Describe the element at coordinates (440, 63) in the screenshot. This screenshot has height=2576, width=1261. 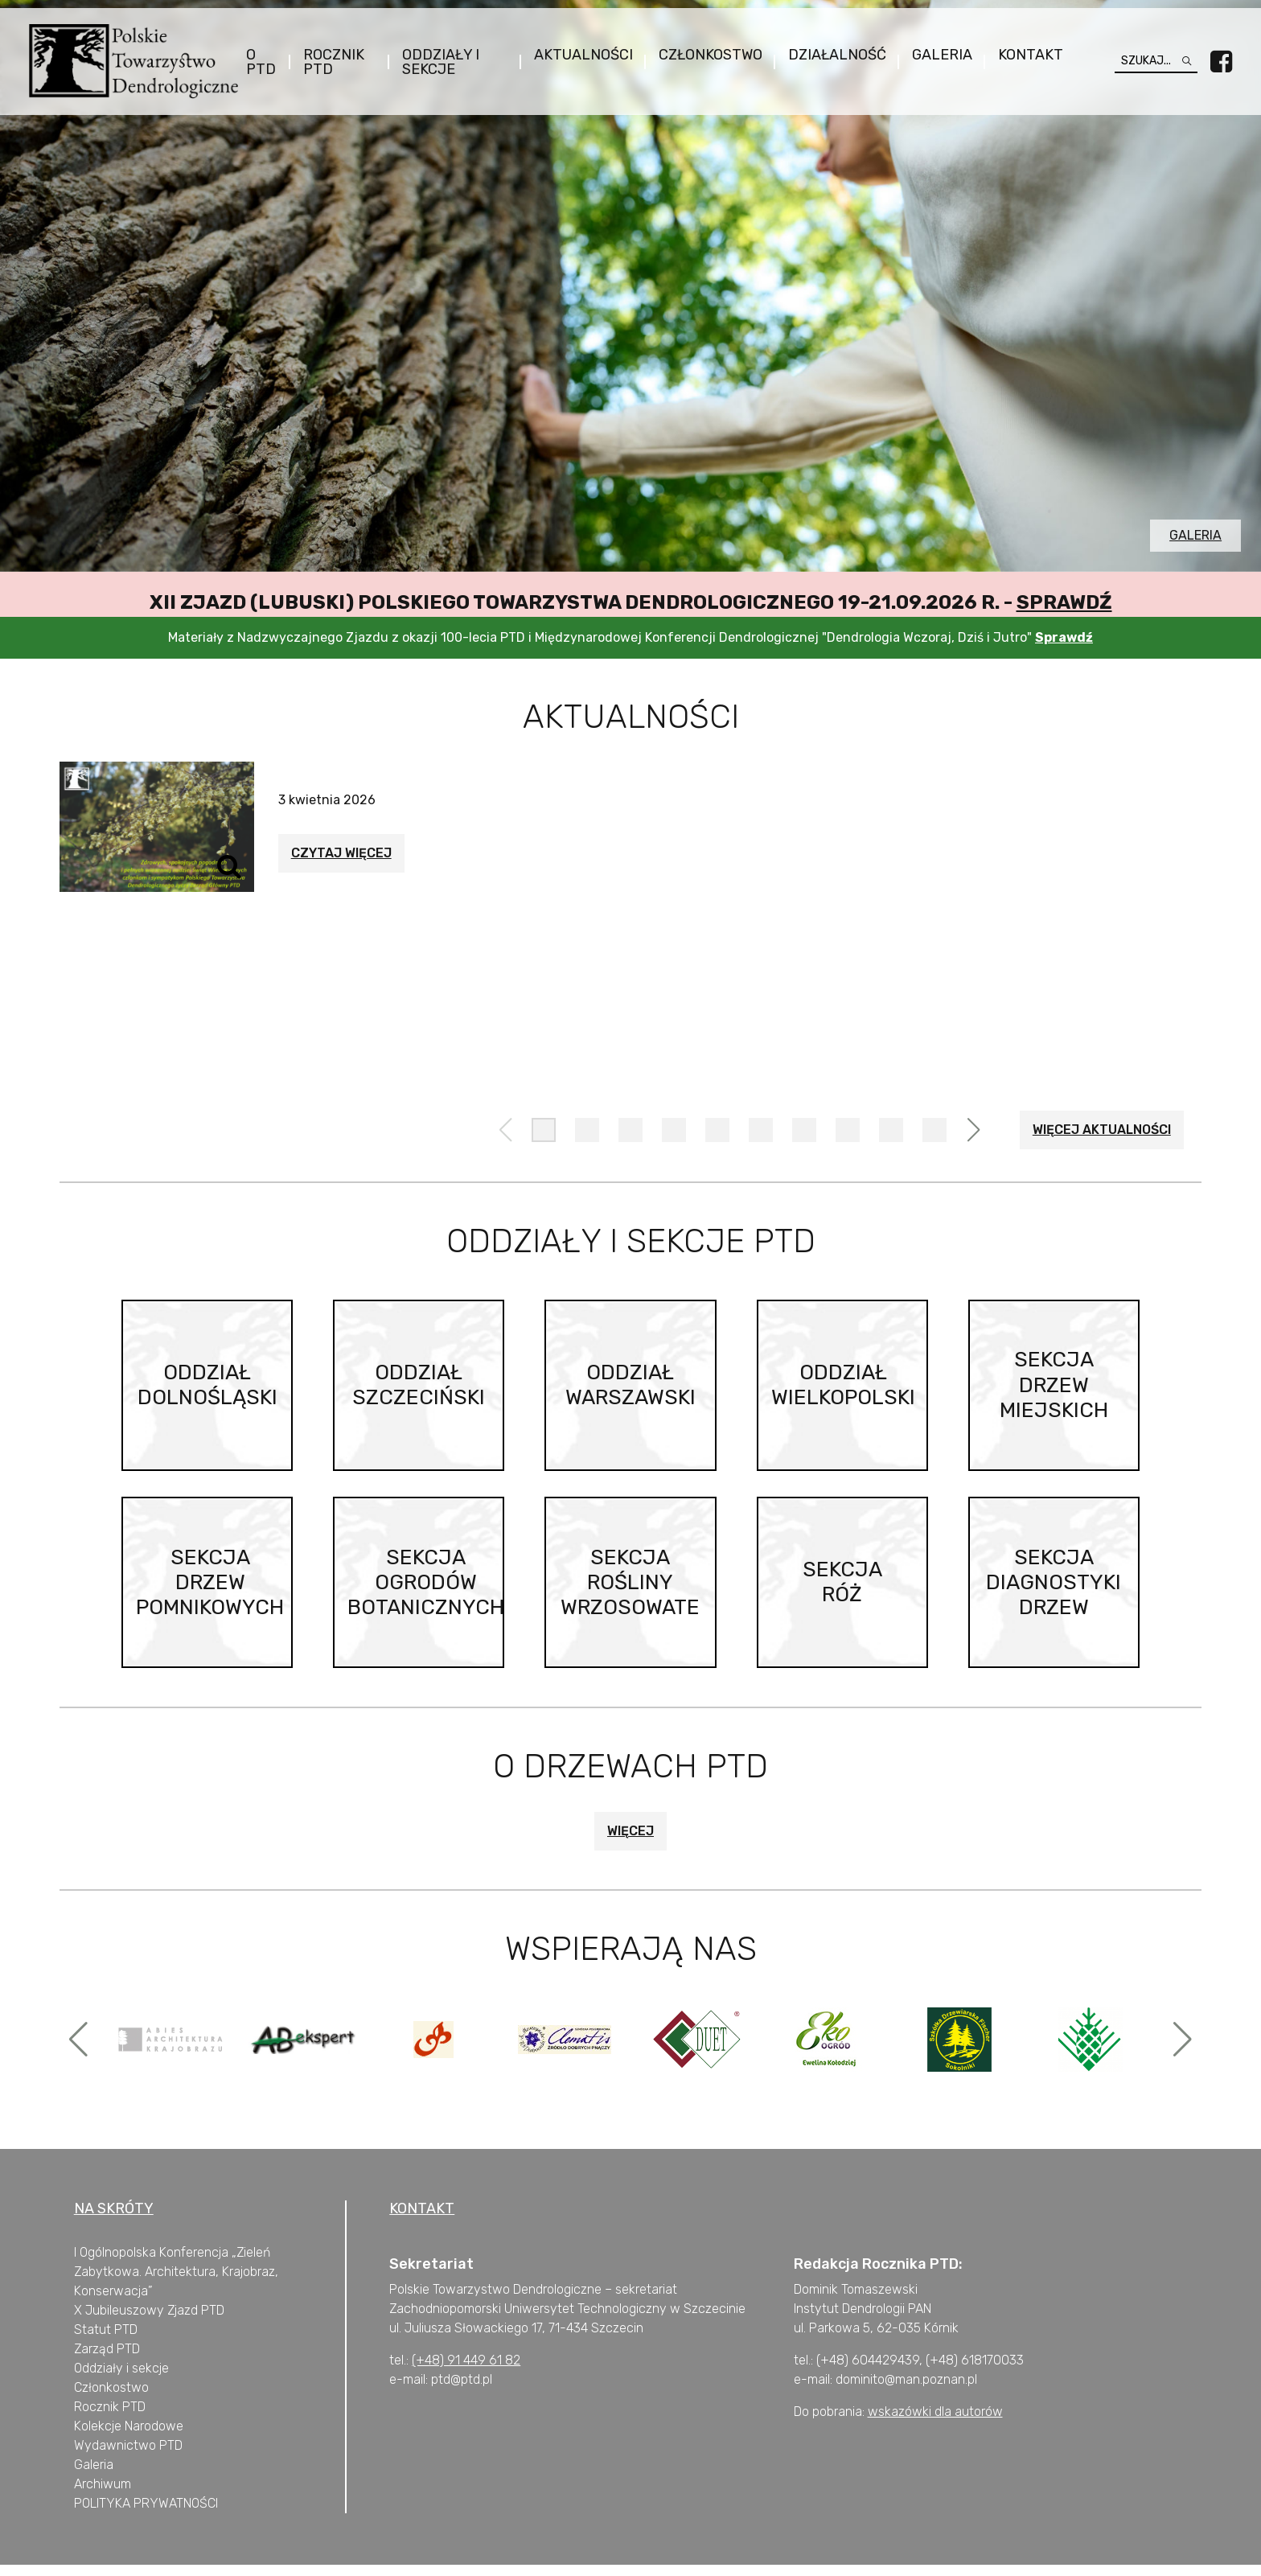
I see `Oddziały i sekcje` at that location.